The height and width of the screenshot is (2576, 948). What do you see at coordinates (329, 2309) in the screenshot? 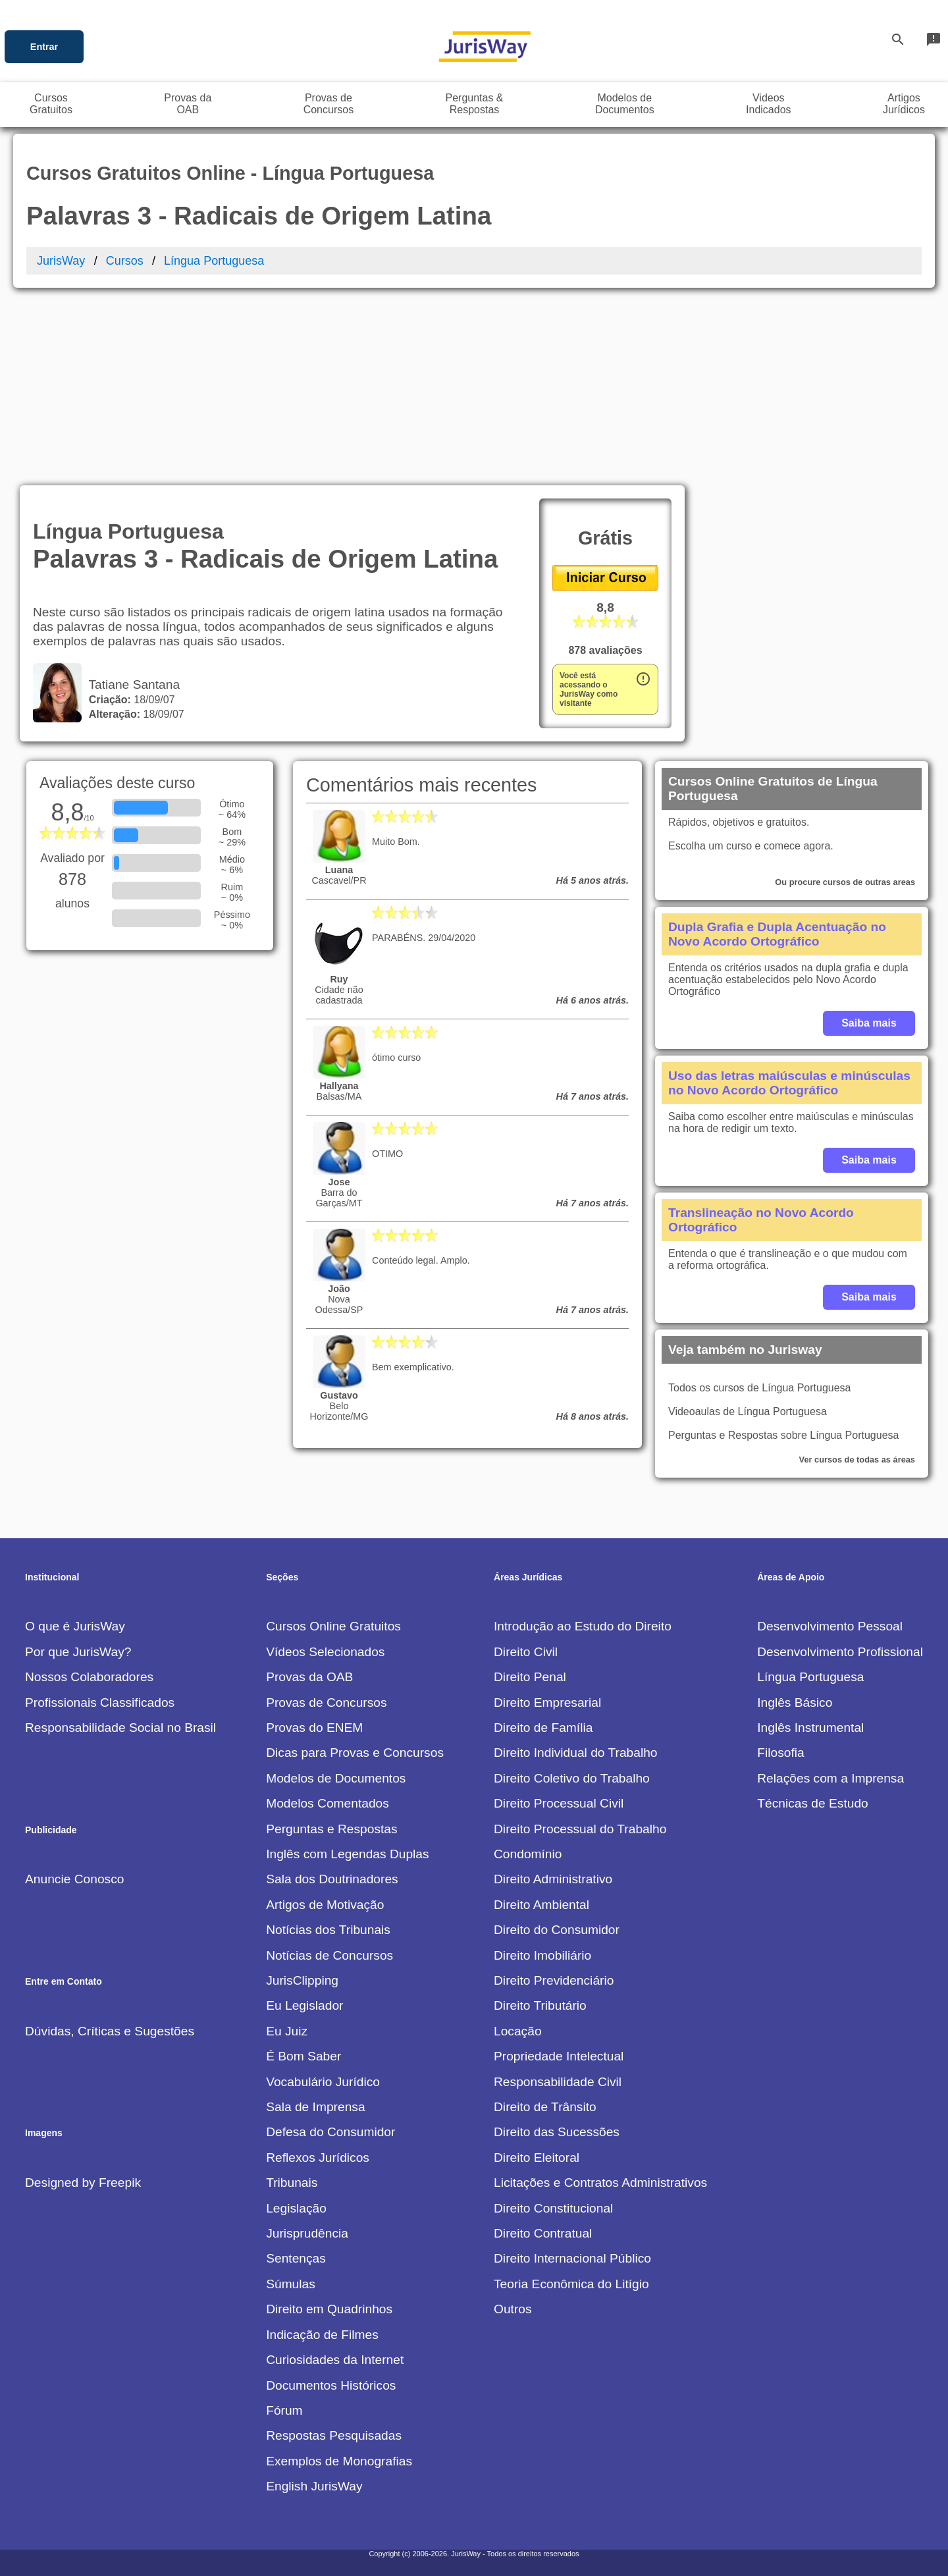
I see `Direito em Quadrinhos` at bounding box center [329, 2309].